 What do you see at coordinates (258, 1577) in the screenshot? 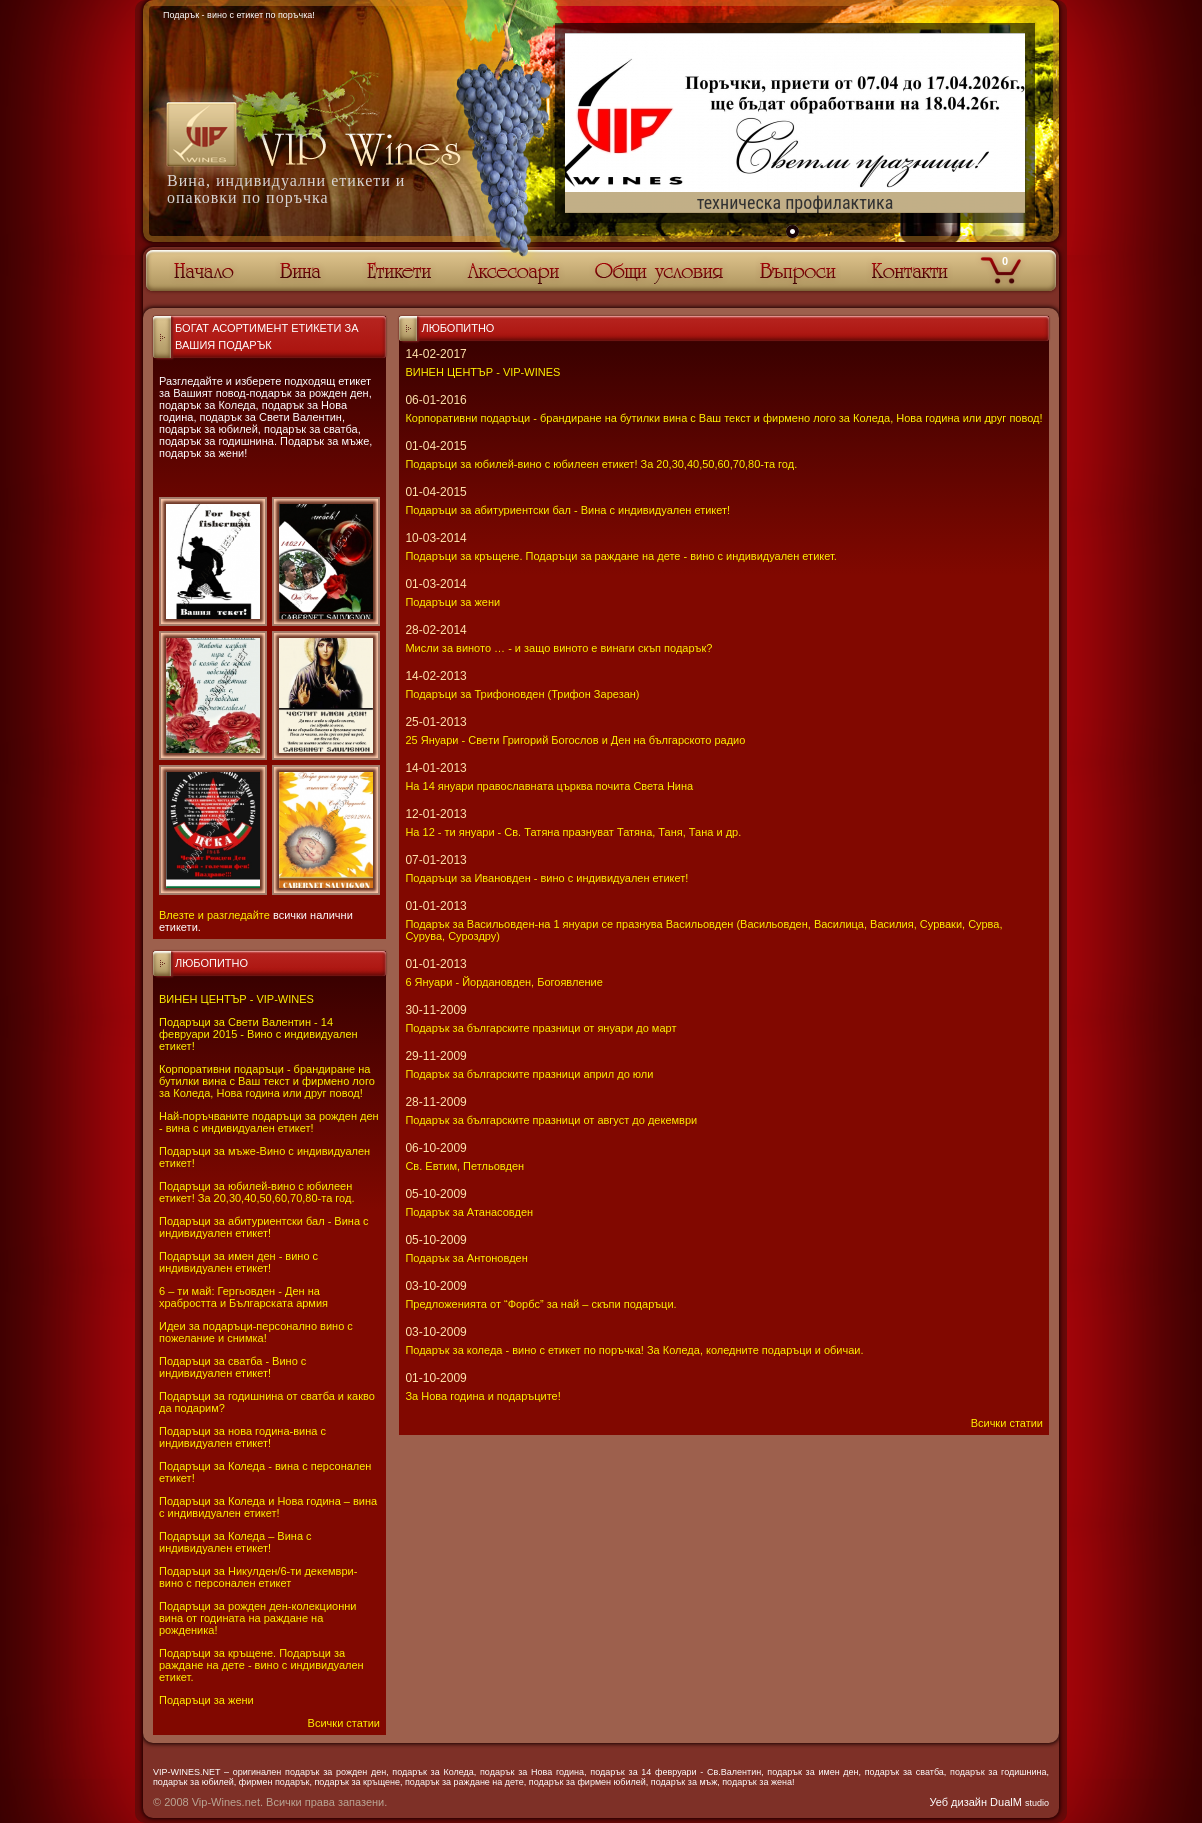
I see `Подаръци за Никулден/6-ти декември-вино с персонален етикет` at bounding box center [258, 1577].